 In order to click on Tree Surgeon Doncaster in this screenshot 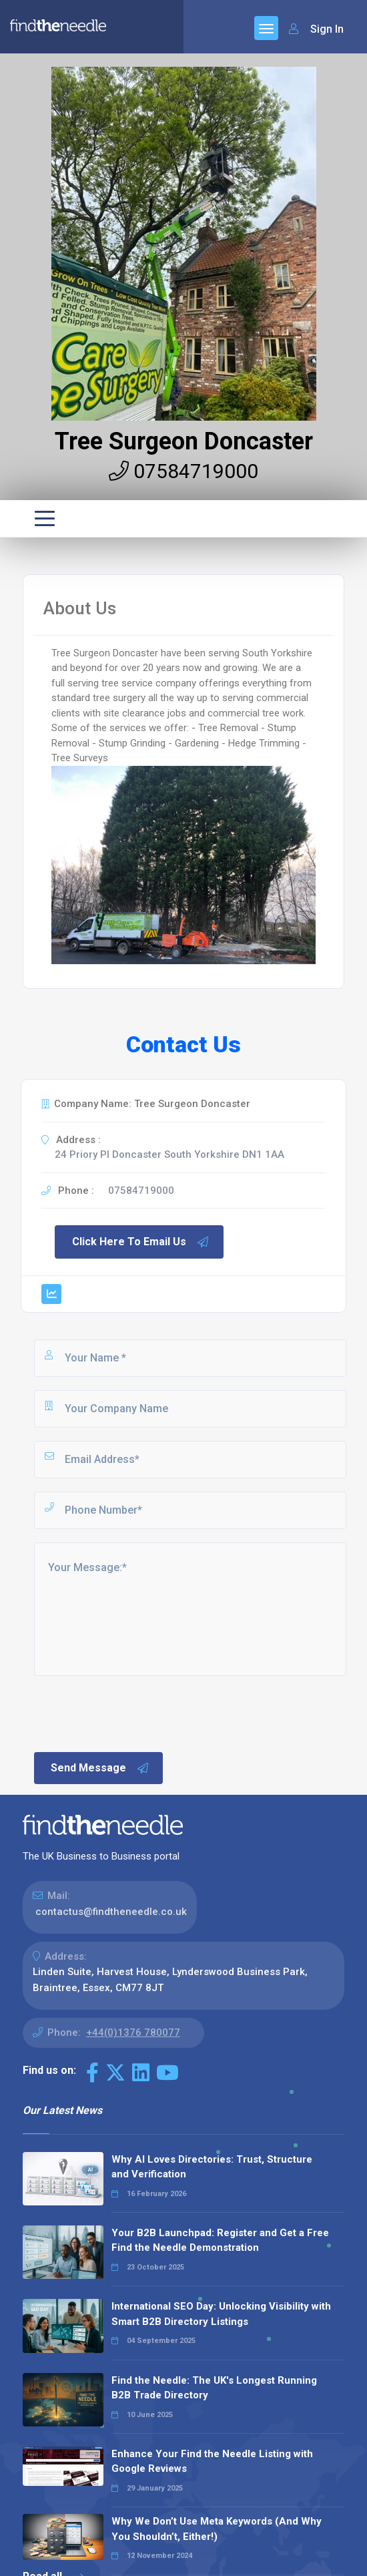, I will do `click(184, 441)`.